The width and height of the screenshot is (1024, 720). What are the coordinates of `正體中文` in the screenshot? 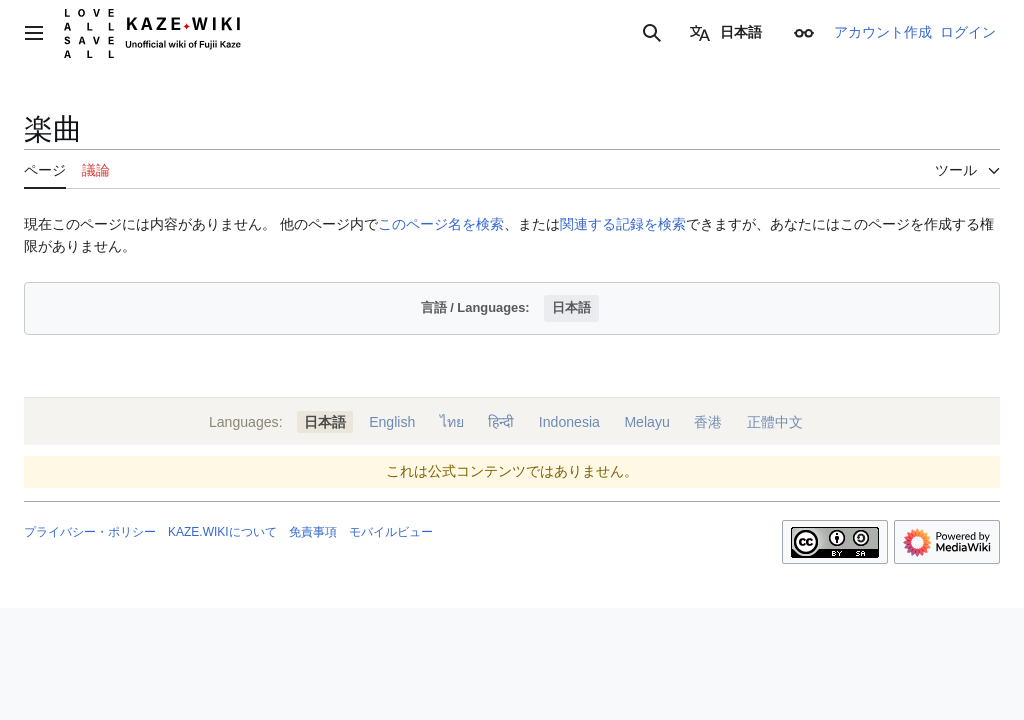 It's located at (775, 422).